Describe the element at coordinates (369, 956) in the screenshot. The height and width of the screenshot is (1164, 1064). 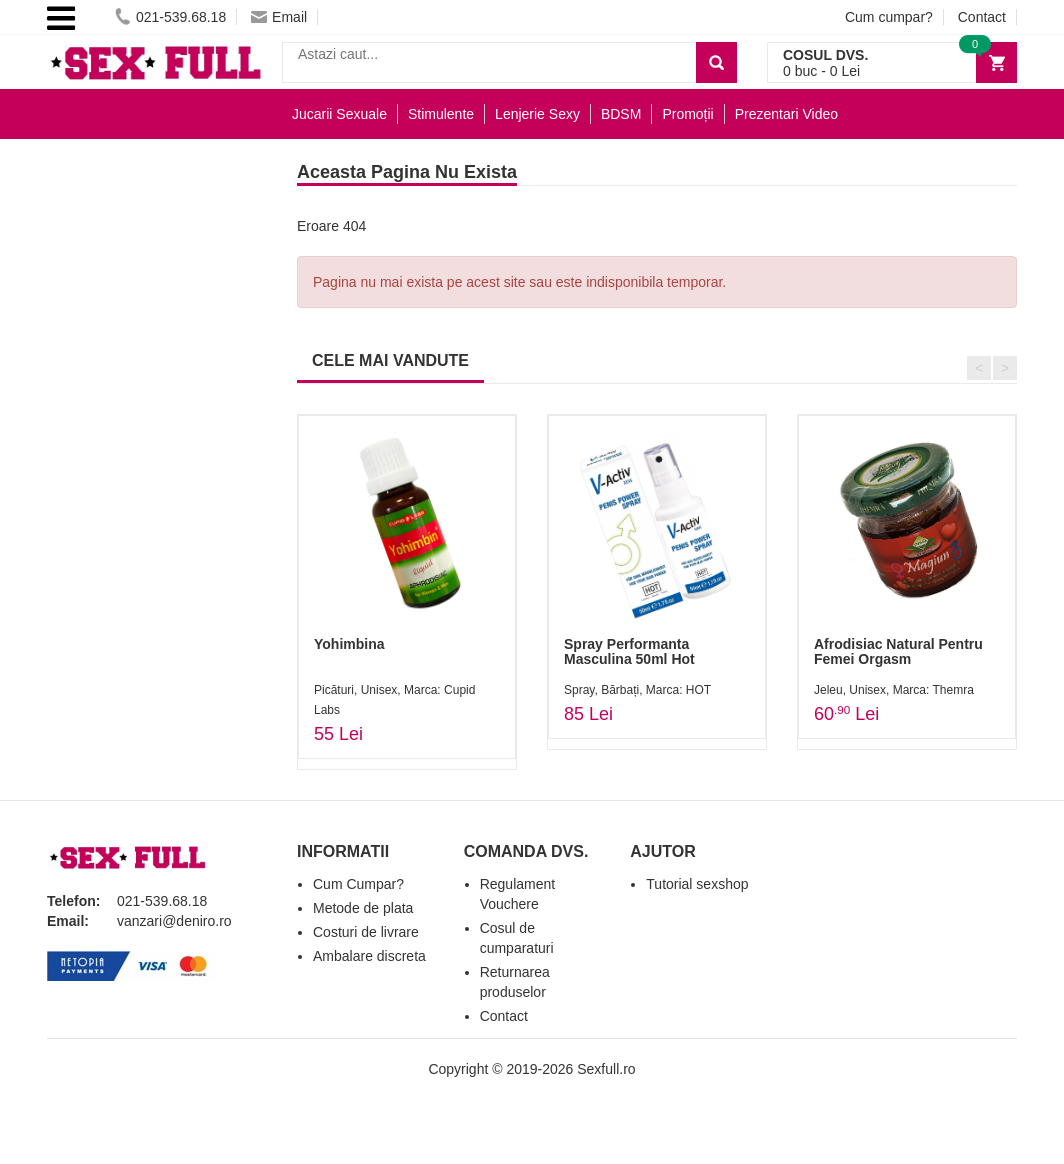
I see `Ambalare discreta` at that location.